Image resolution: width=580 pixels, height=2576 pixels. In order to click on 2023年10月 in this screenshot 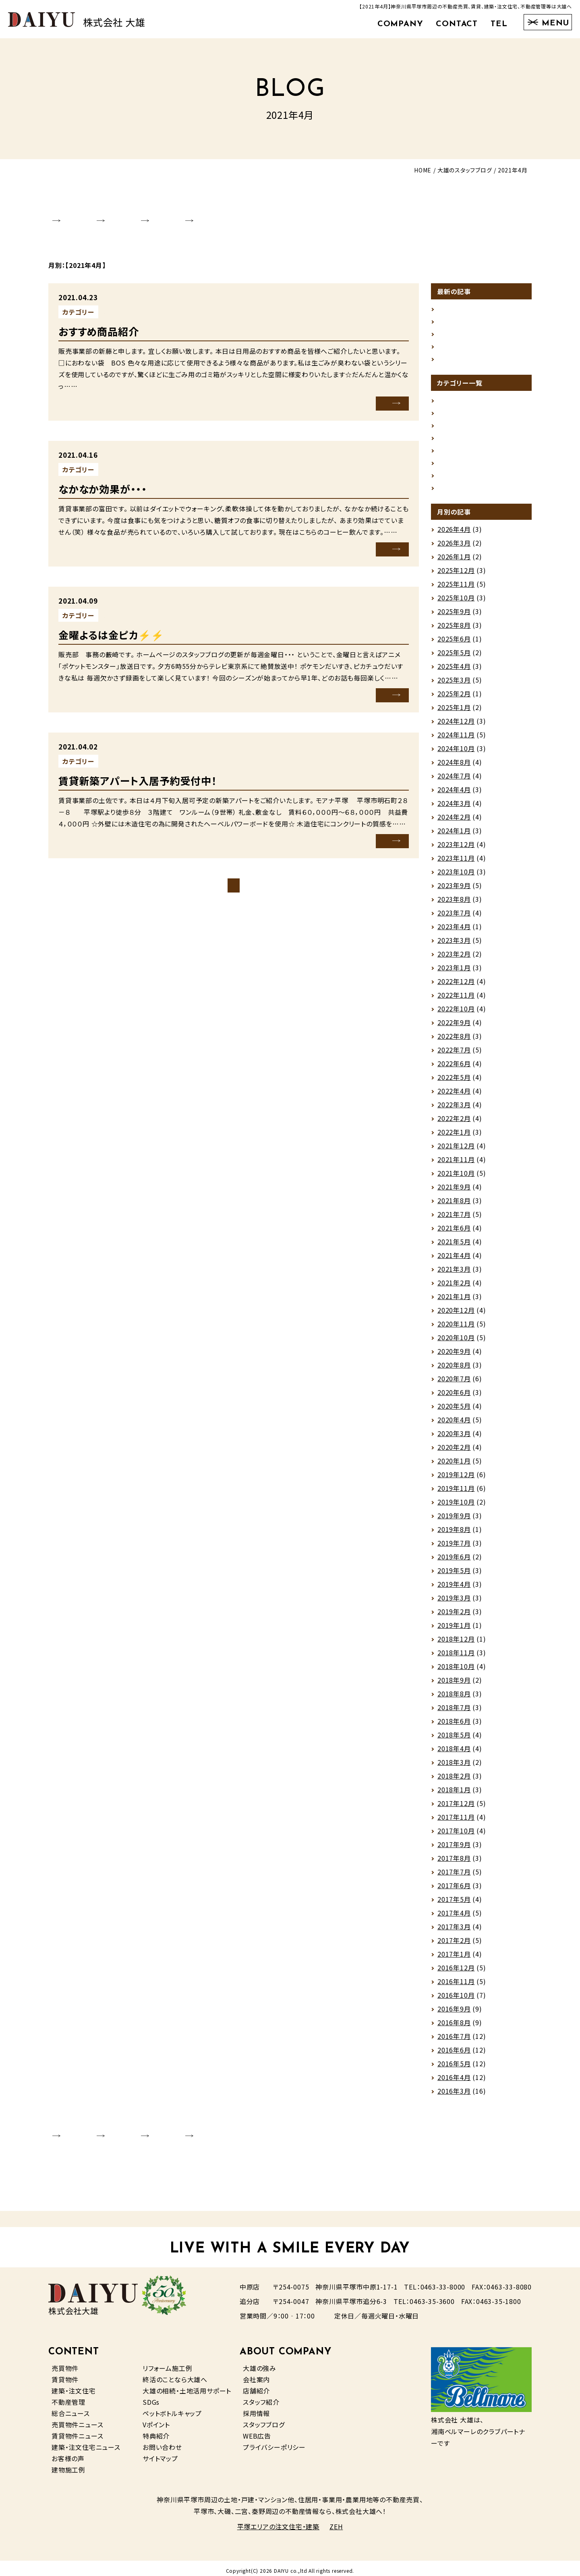, I will do `click(455, 877)`.